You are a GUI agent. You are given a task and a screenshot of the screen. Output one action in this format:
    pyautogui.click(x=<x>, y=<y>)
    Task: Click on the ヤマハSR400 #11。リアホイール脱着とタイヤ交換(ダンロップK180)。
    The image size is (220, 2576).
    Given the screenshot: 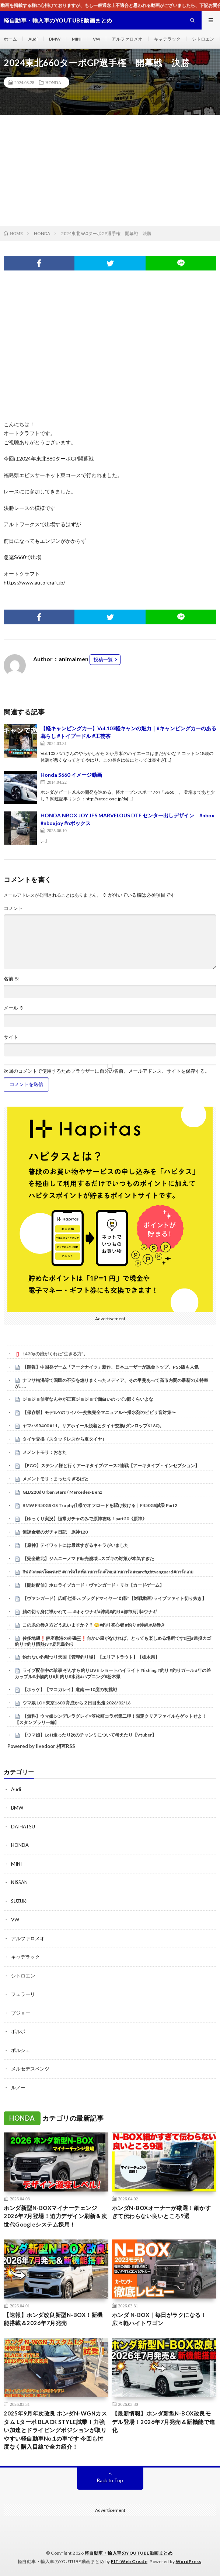 What is the action you would take?
    pyautogui.click(x=93, y=1425)
    